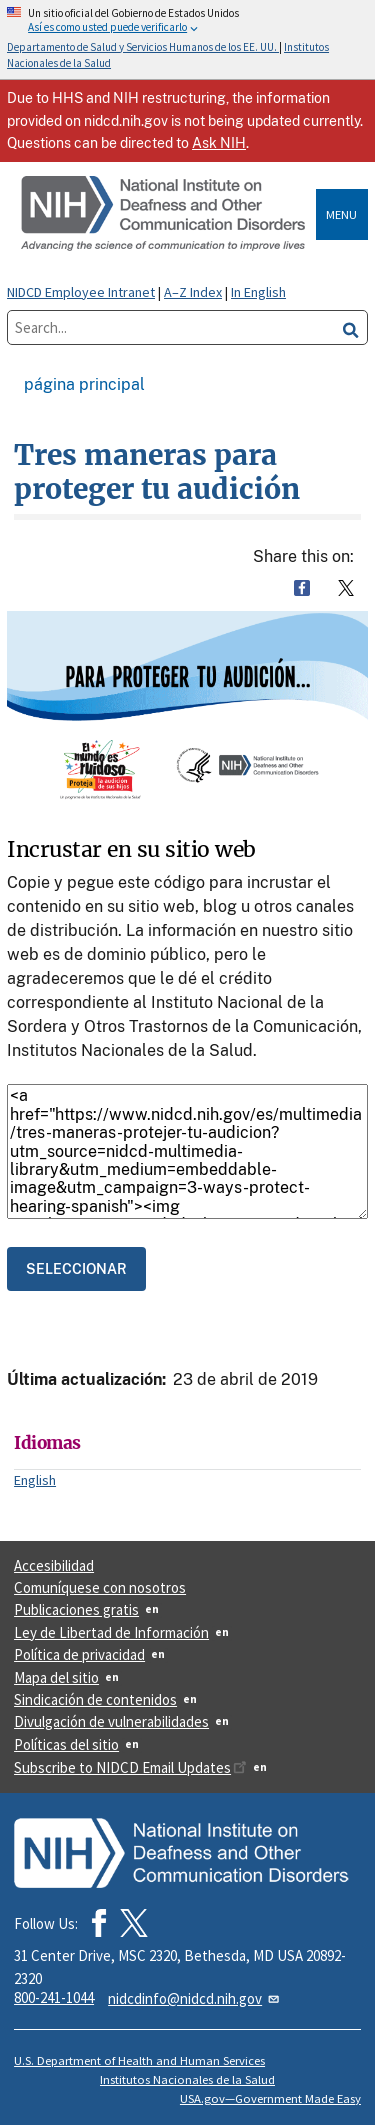 Image resolution: width=375 pixels, height=2126 pixels. I want to click on Ask NIH, so click(219, 143).